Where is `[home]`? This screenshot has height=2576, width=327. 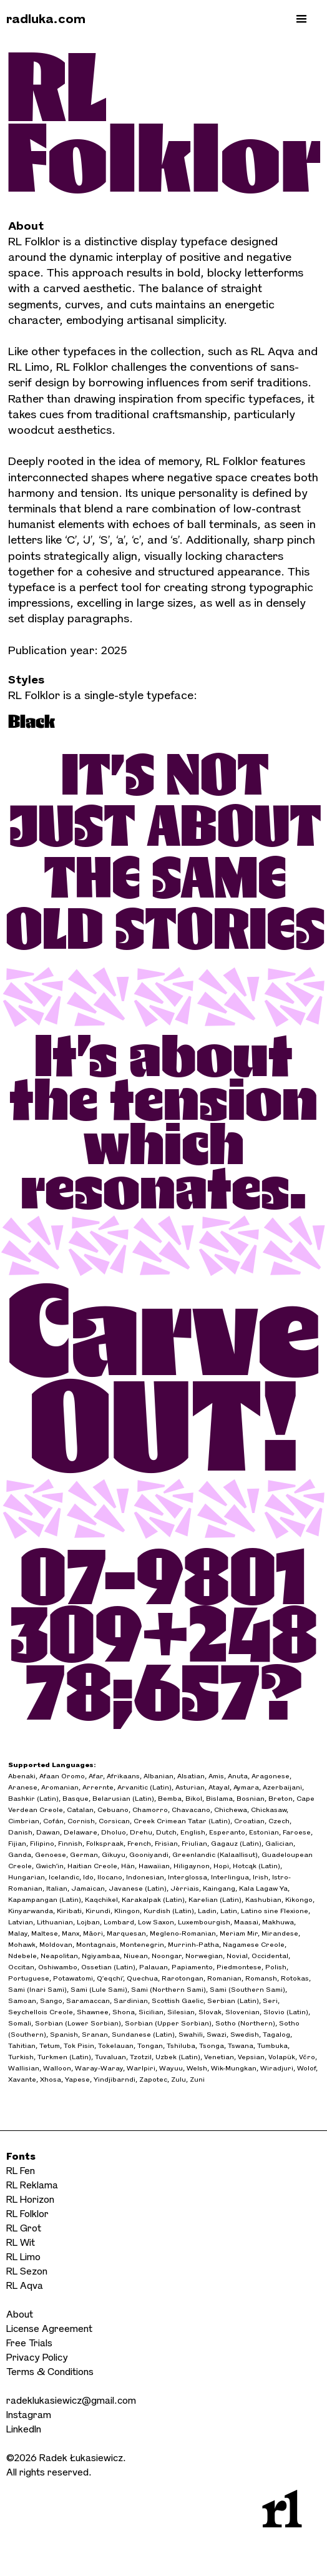
[home] is located at coordinates (37, 18).